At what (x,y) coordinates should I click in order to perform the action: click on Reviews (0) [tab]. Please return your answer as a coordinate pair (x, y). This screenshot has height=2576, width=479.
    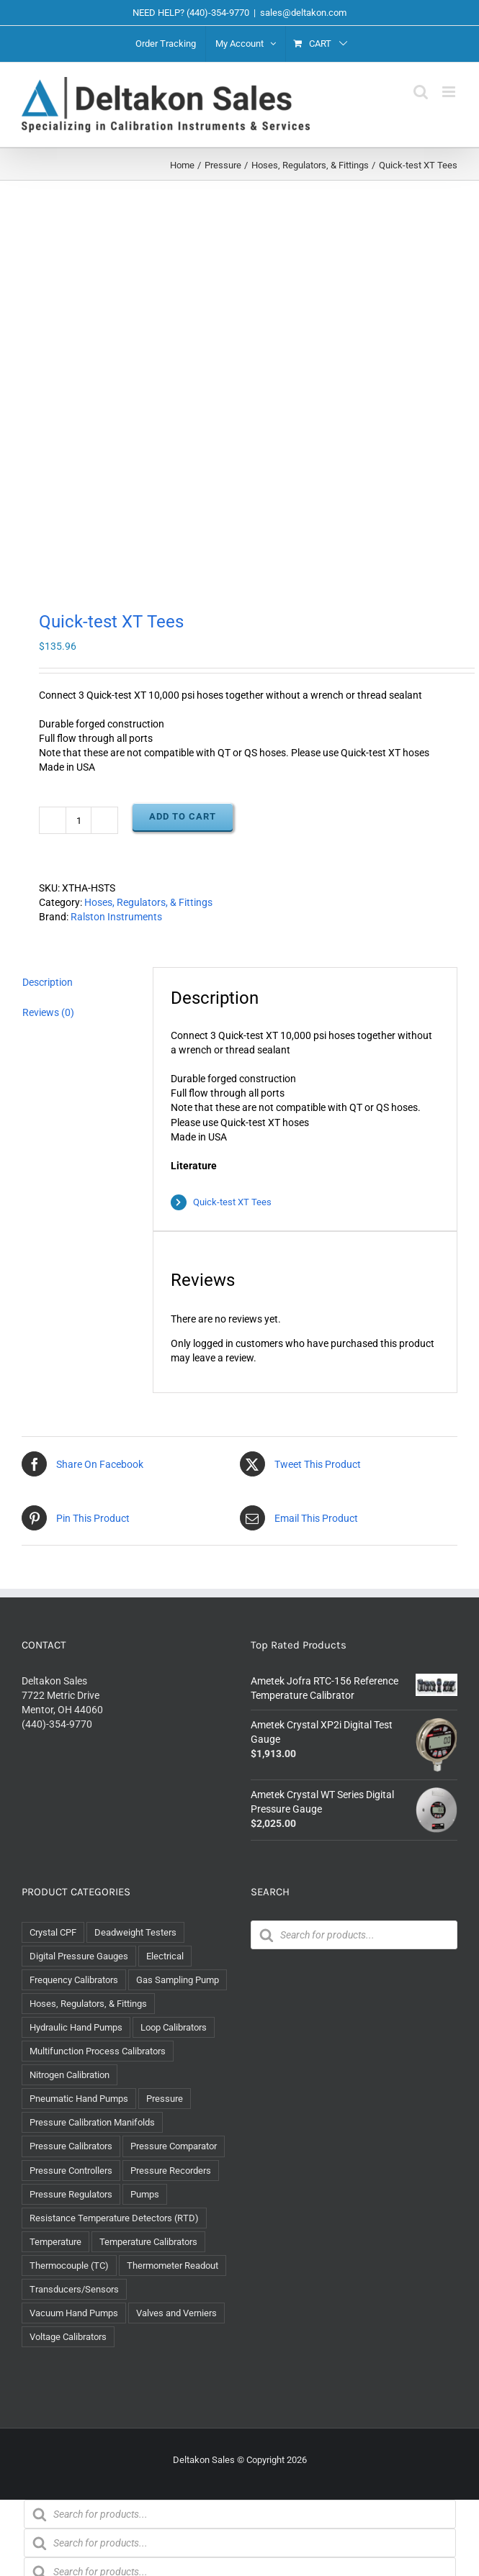
    Looking at the image, I should click on (48, 1012).